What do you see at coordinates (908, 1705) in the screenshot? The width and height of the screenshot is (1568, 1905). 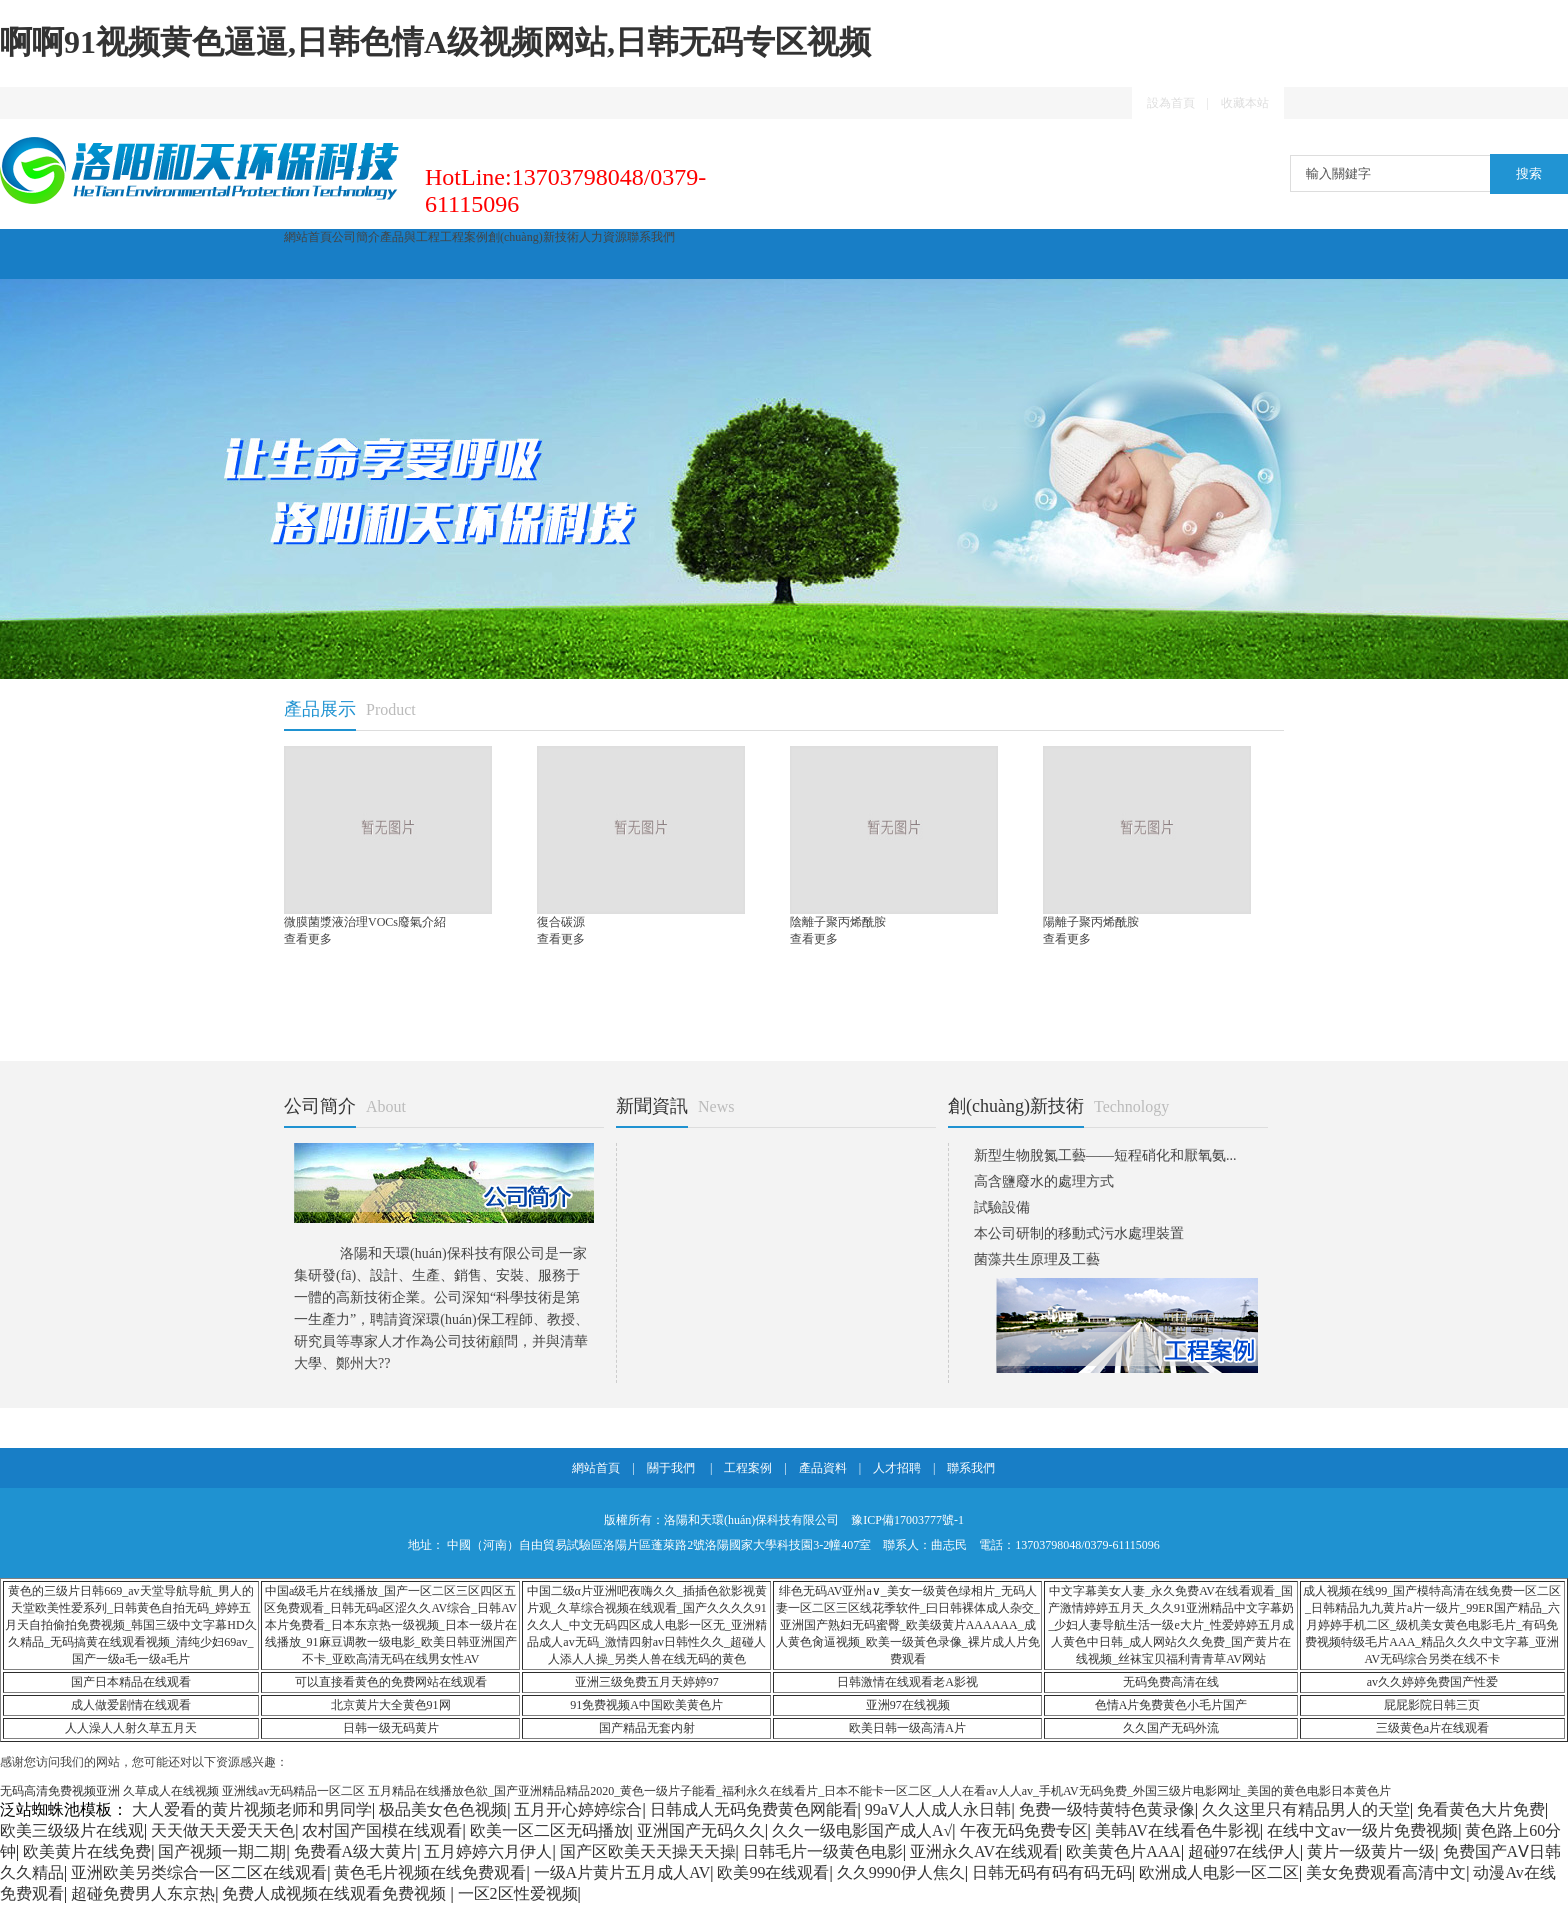 I see `亚洲97在线视频` at bounding box center [908, 1705].